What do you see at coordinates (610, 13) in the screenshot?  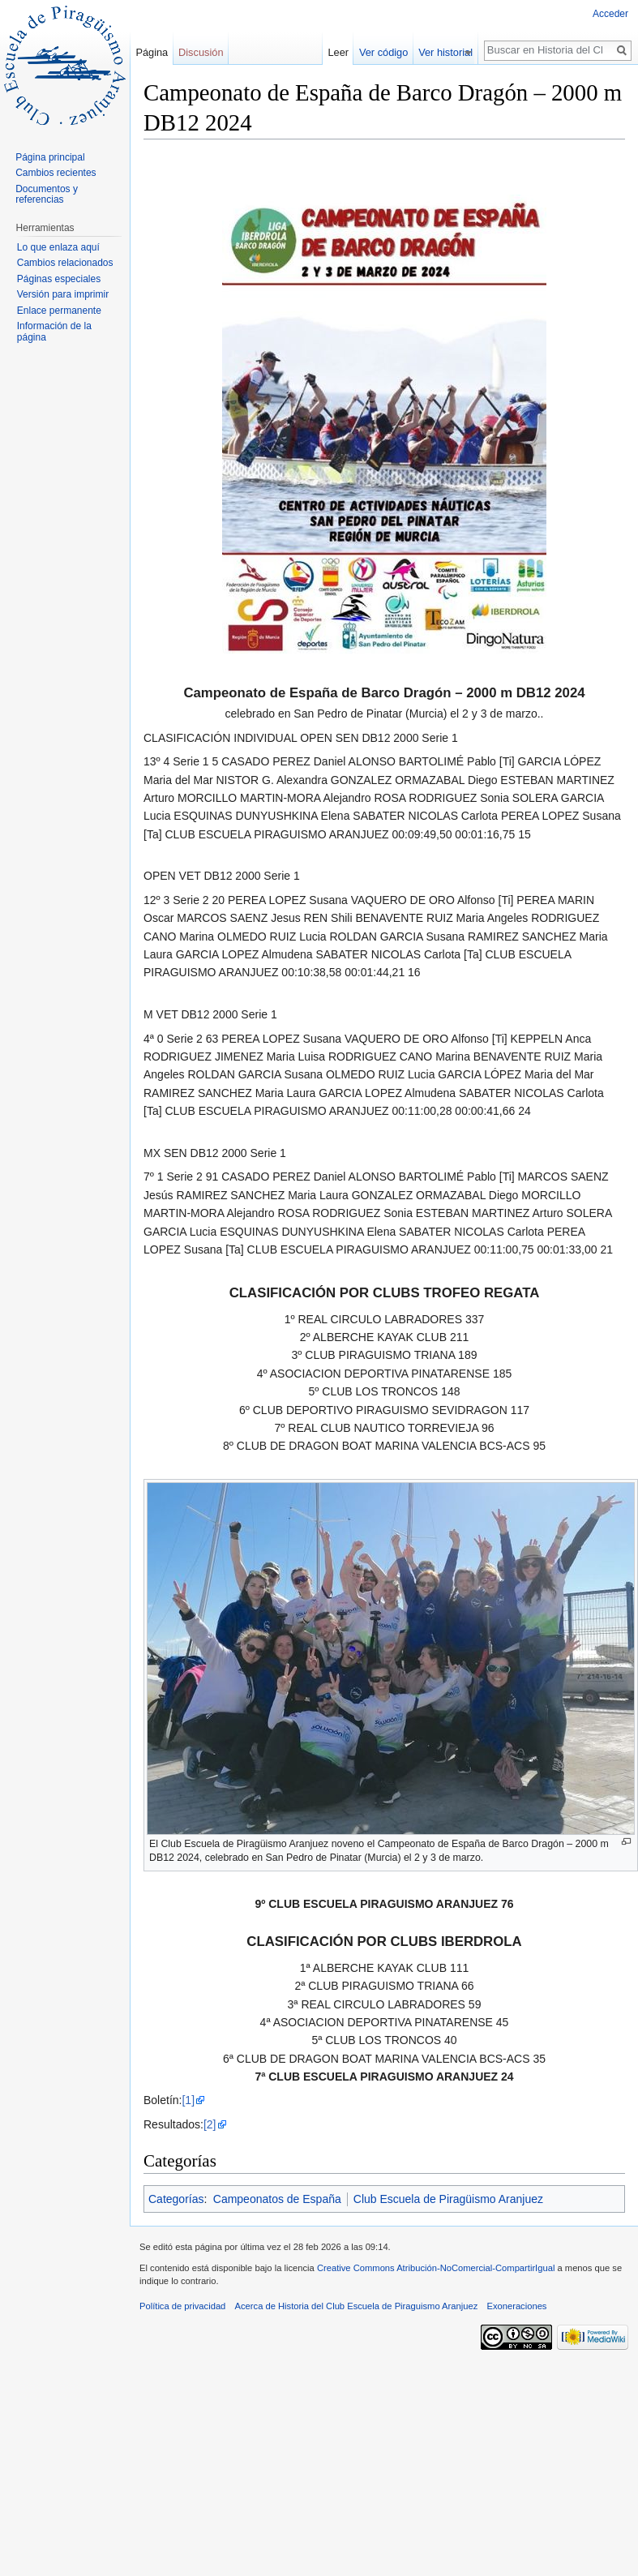 I see `Acceder` at bounding box center [610, 13].